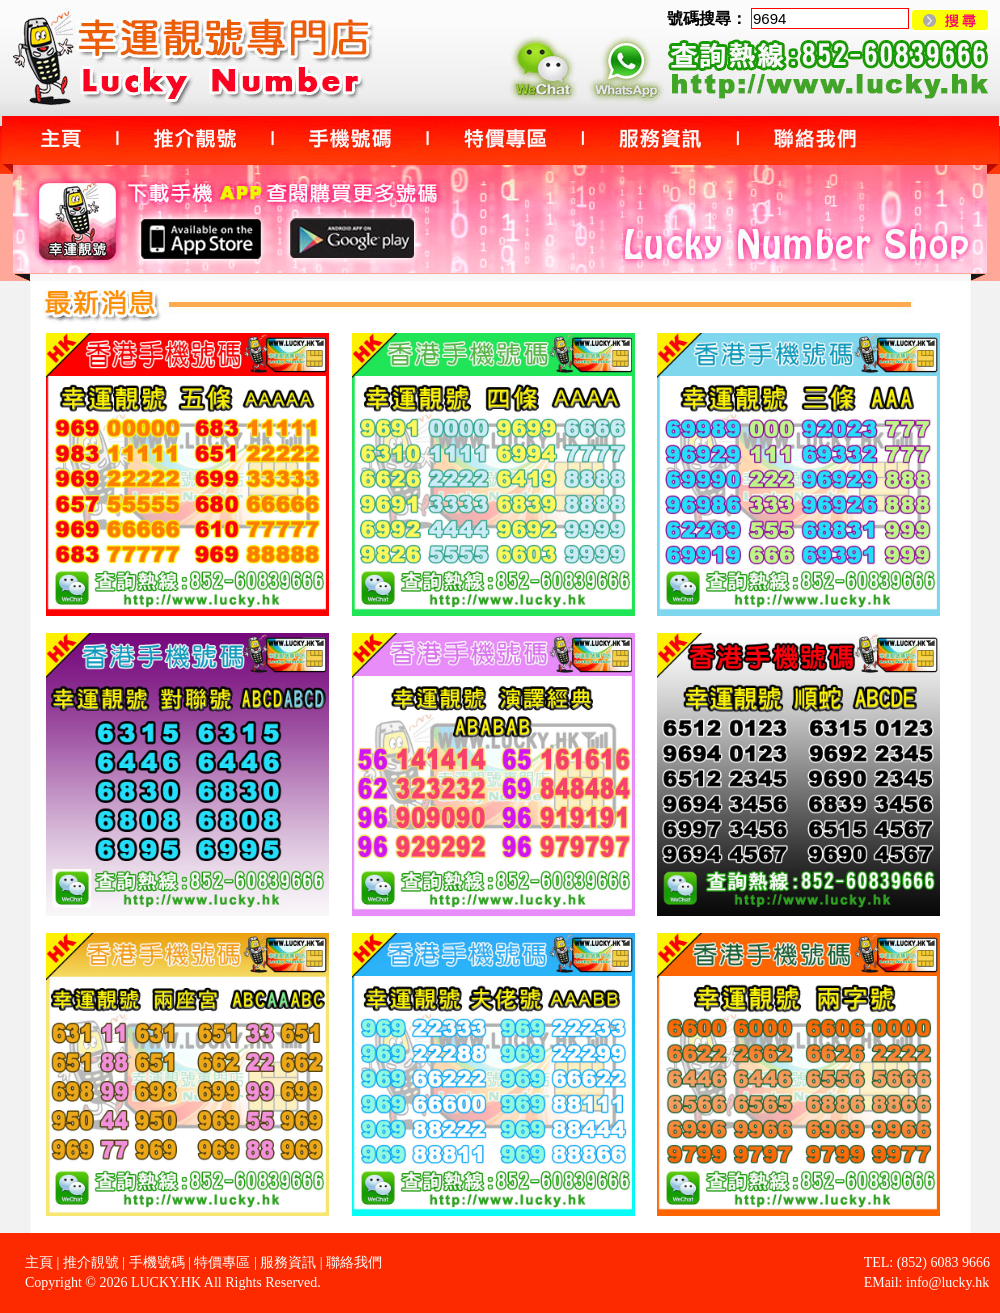 Image resolution: width=1000 pixels, height=1313 pixels. I want to click on 服務資訊, so click(288, 1262).